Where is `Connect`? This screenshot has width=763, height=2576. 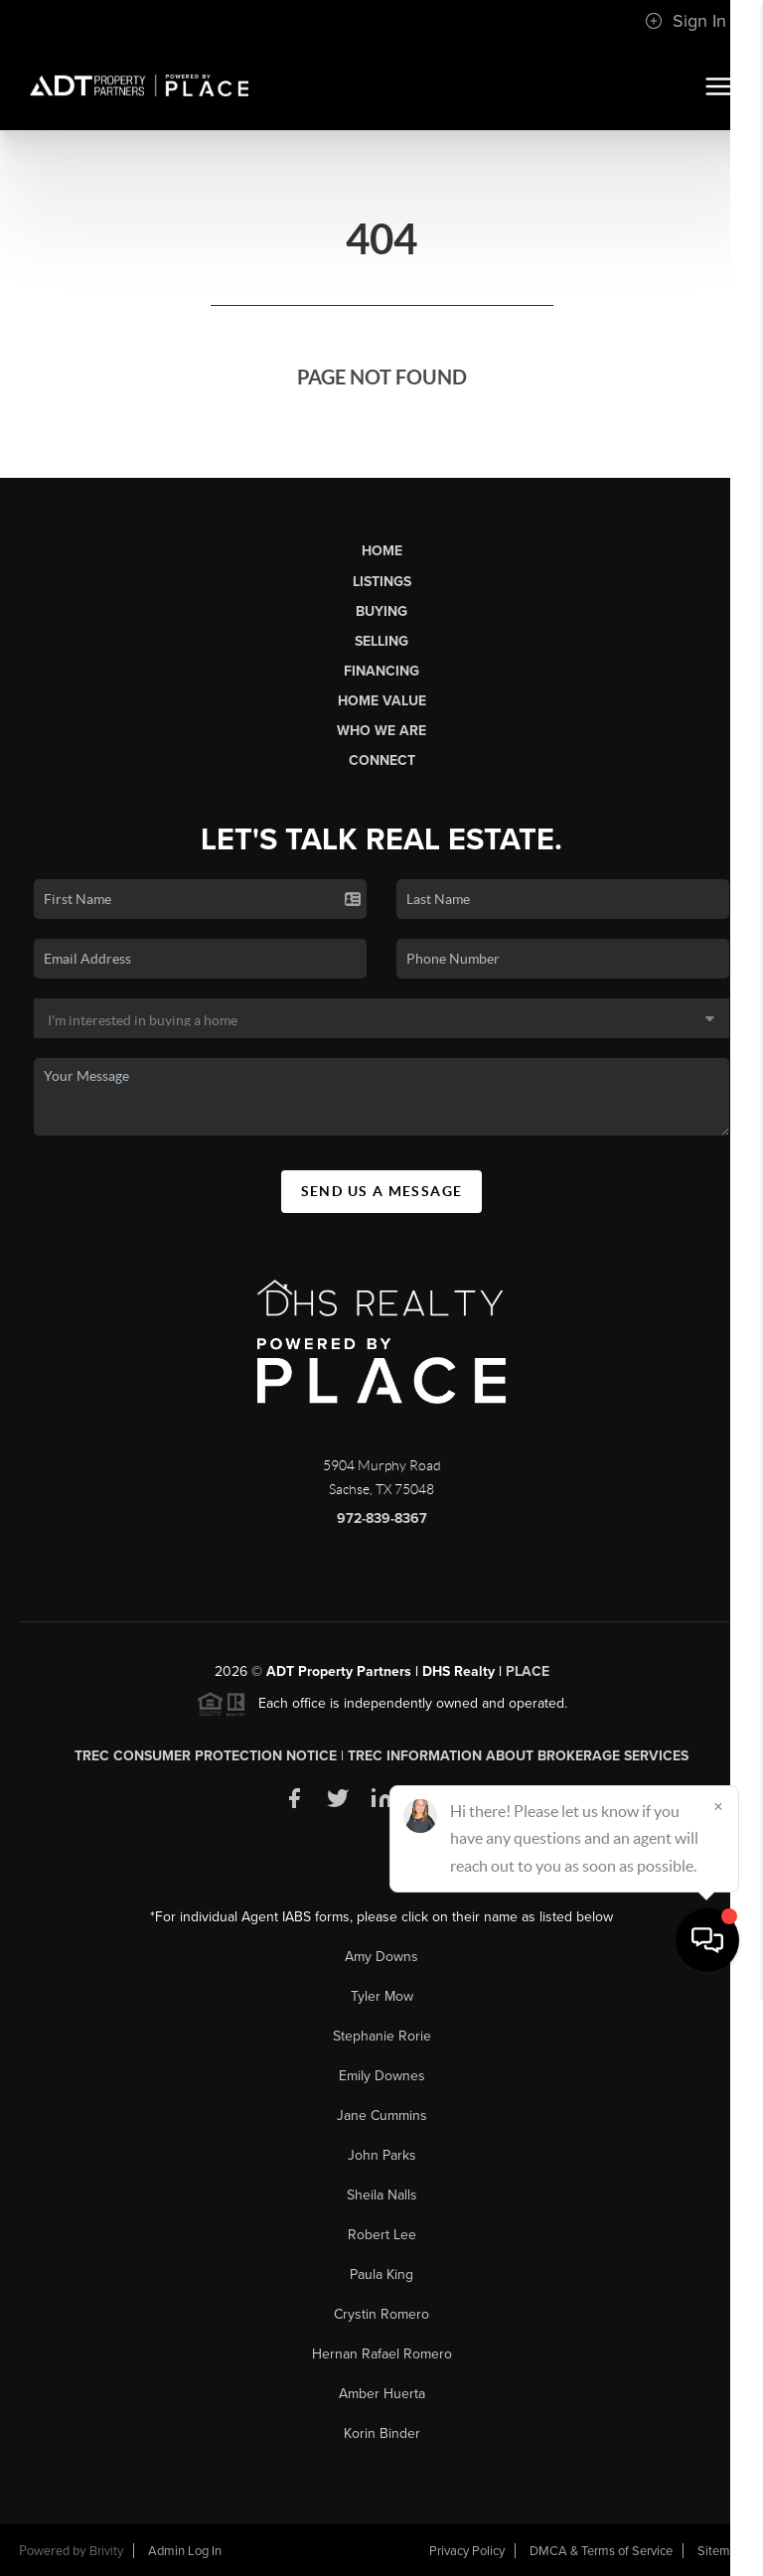
Connect is located at coordinates (382, 760).